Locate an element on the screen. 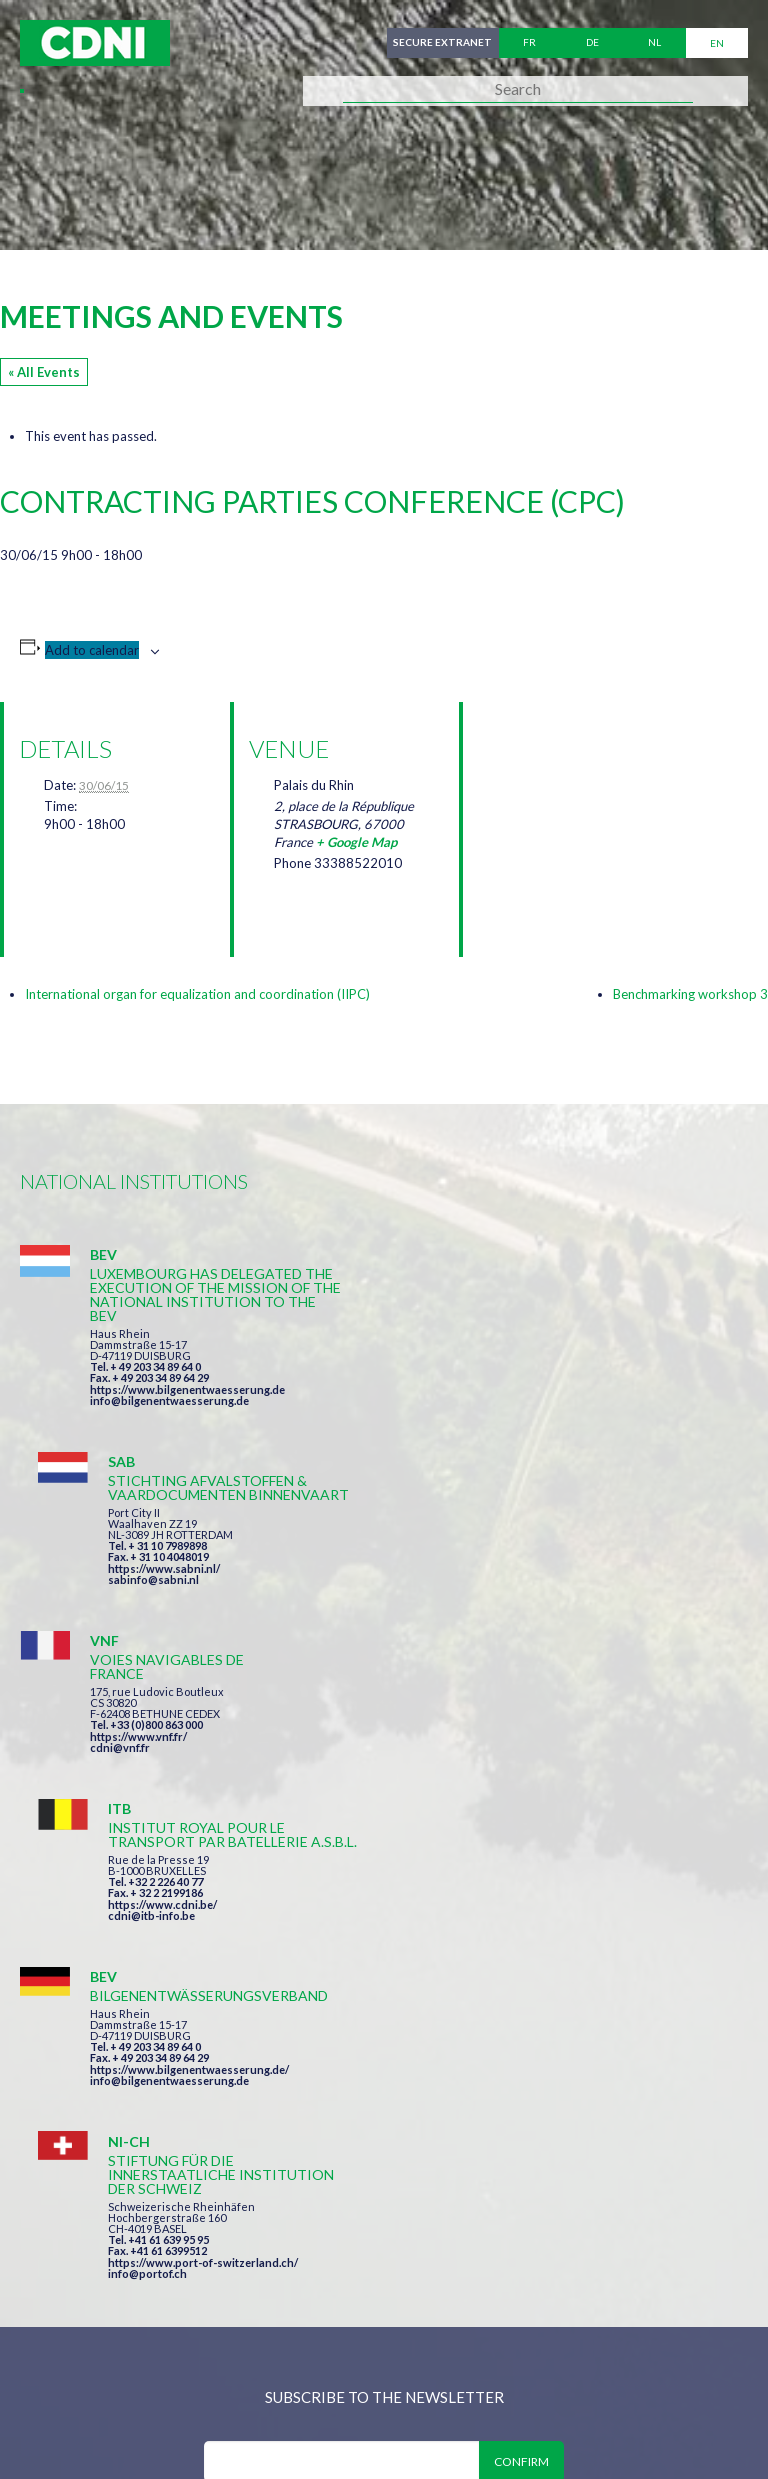 This screenshot has width=768, height=2479. info@portof.ch is located at coordinates (513, 1778).